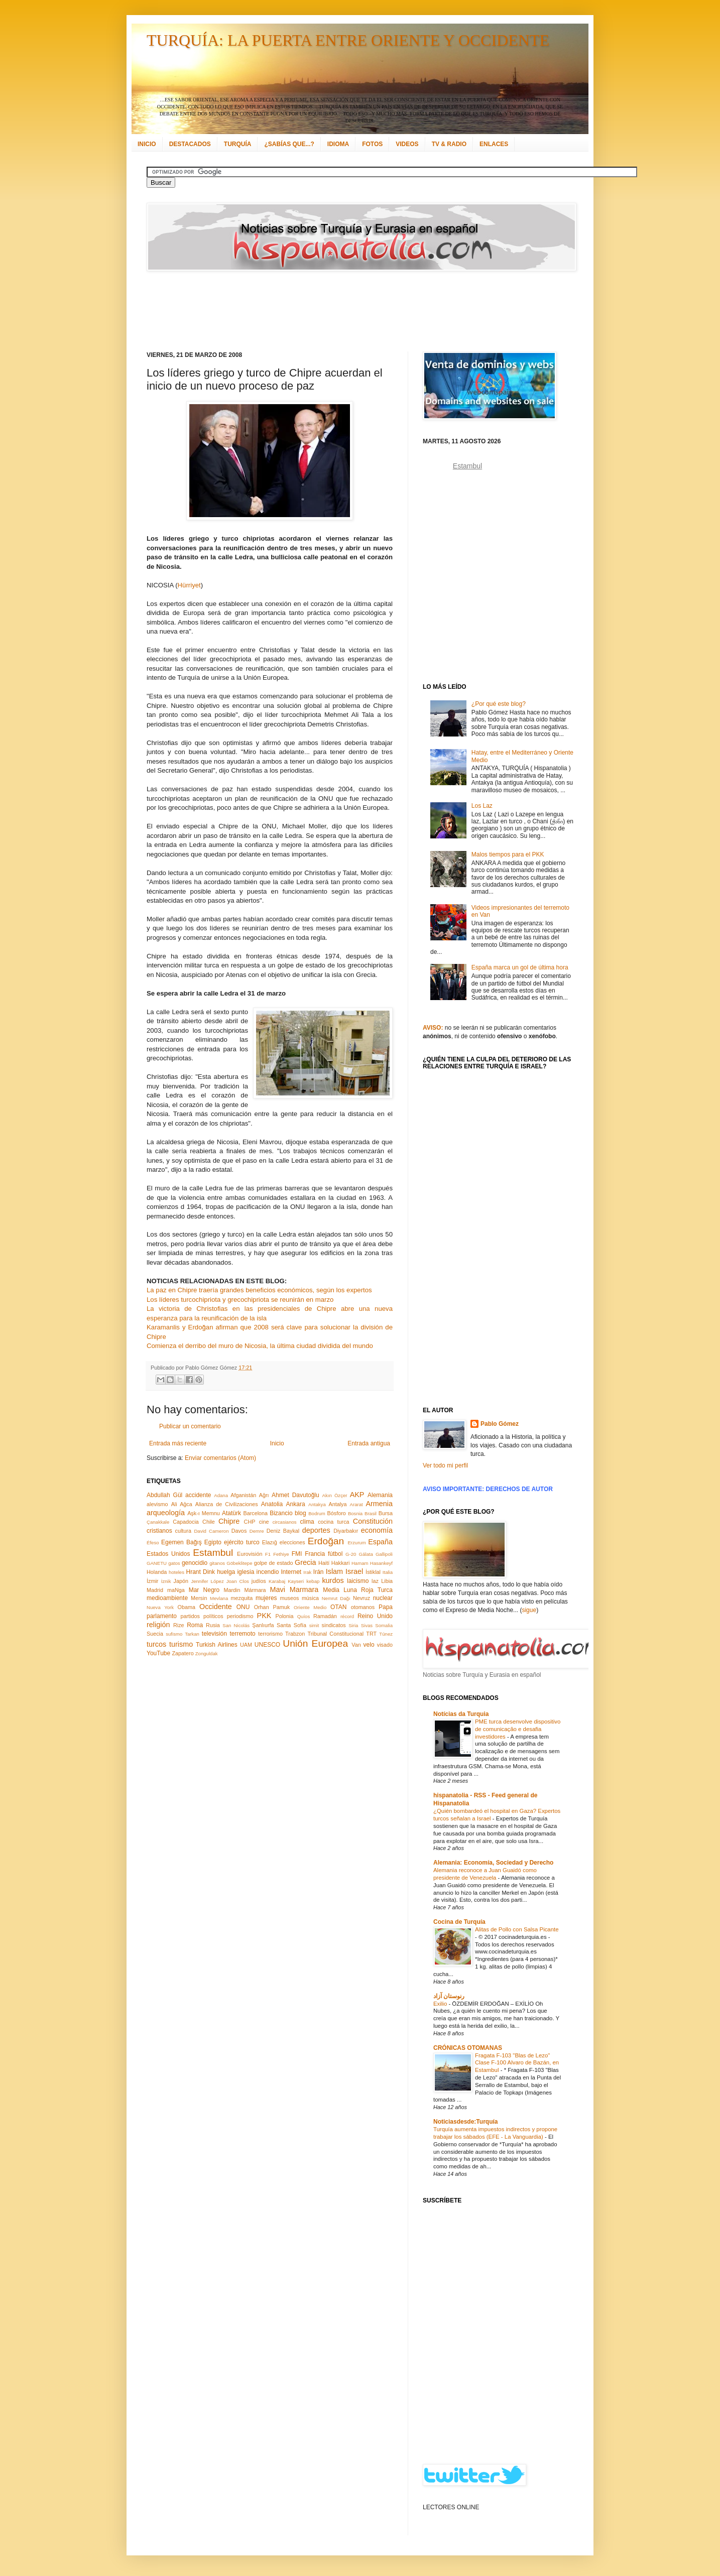  Describe the element at coordinates (255, 1513) in the screenshot. I see `Barcelona` at that location.